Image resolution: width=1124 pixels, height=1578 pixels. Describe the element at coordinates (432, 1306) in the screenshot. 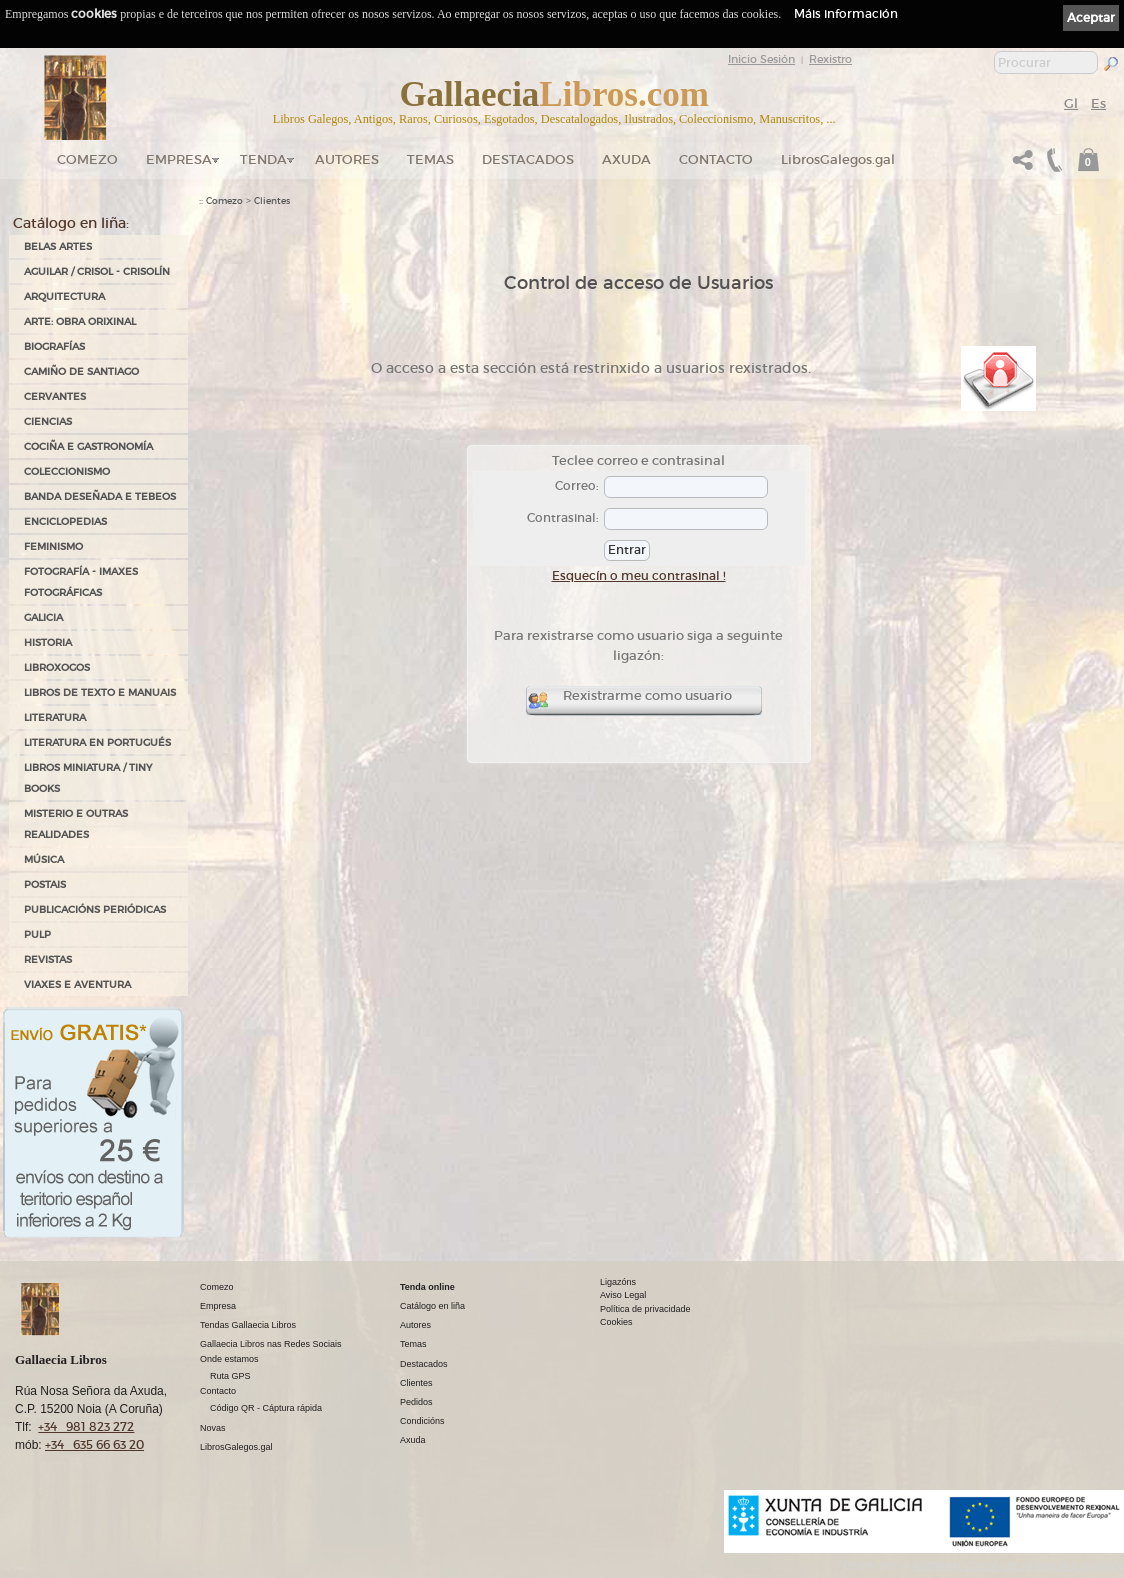

I see `Catálogo en liña` at that location.